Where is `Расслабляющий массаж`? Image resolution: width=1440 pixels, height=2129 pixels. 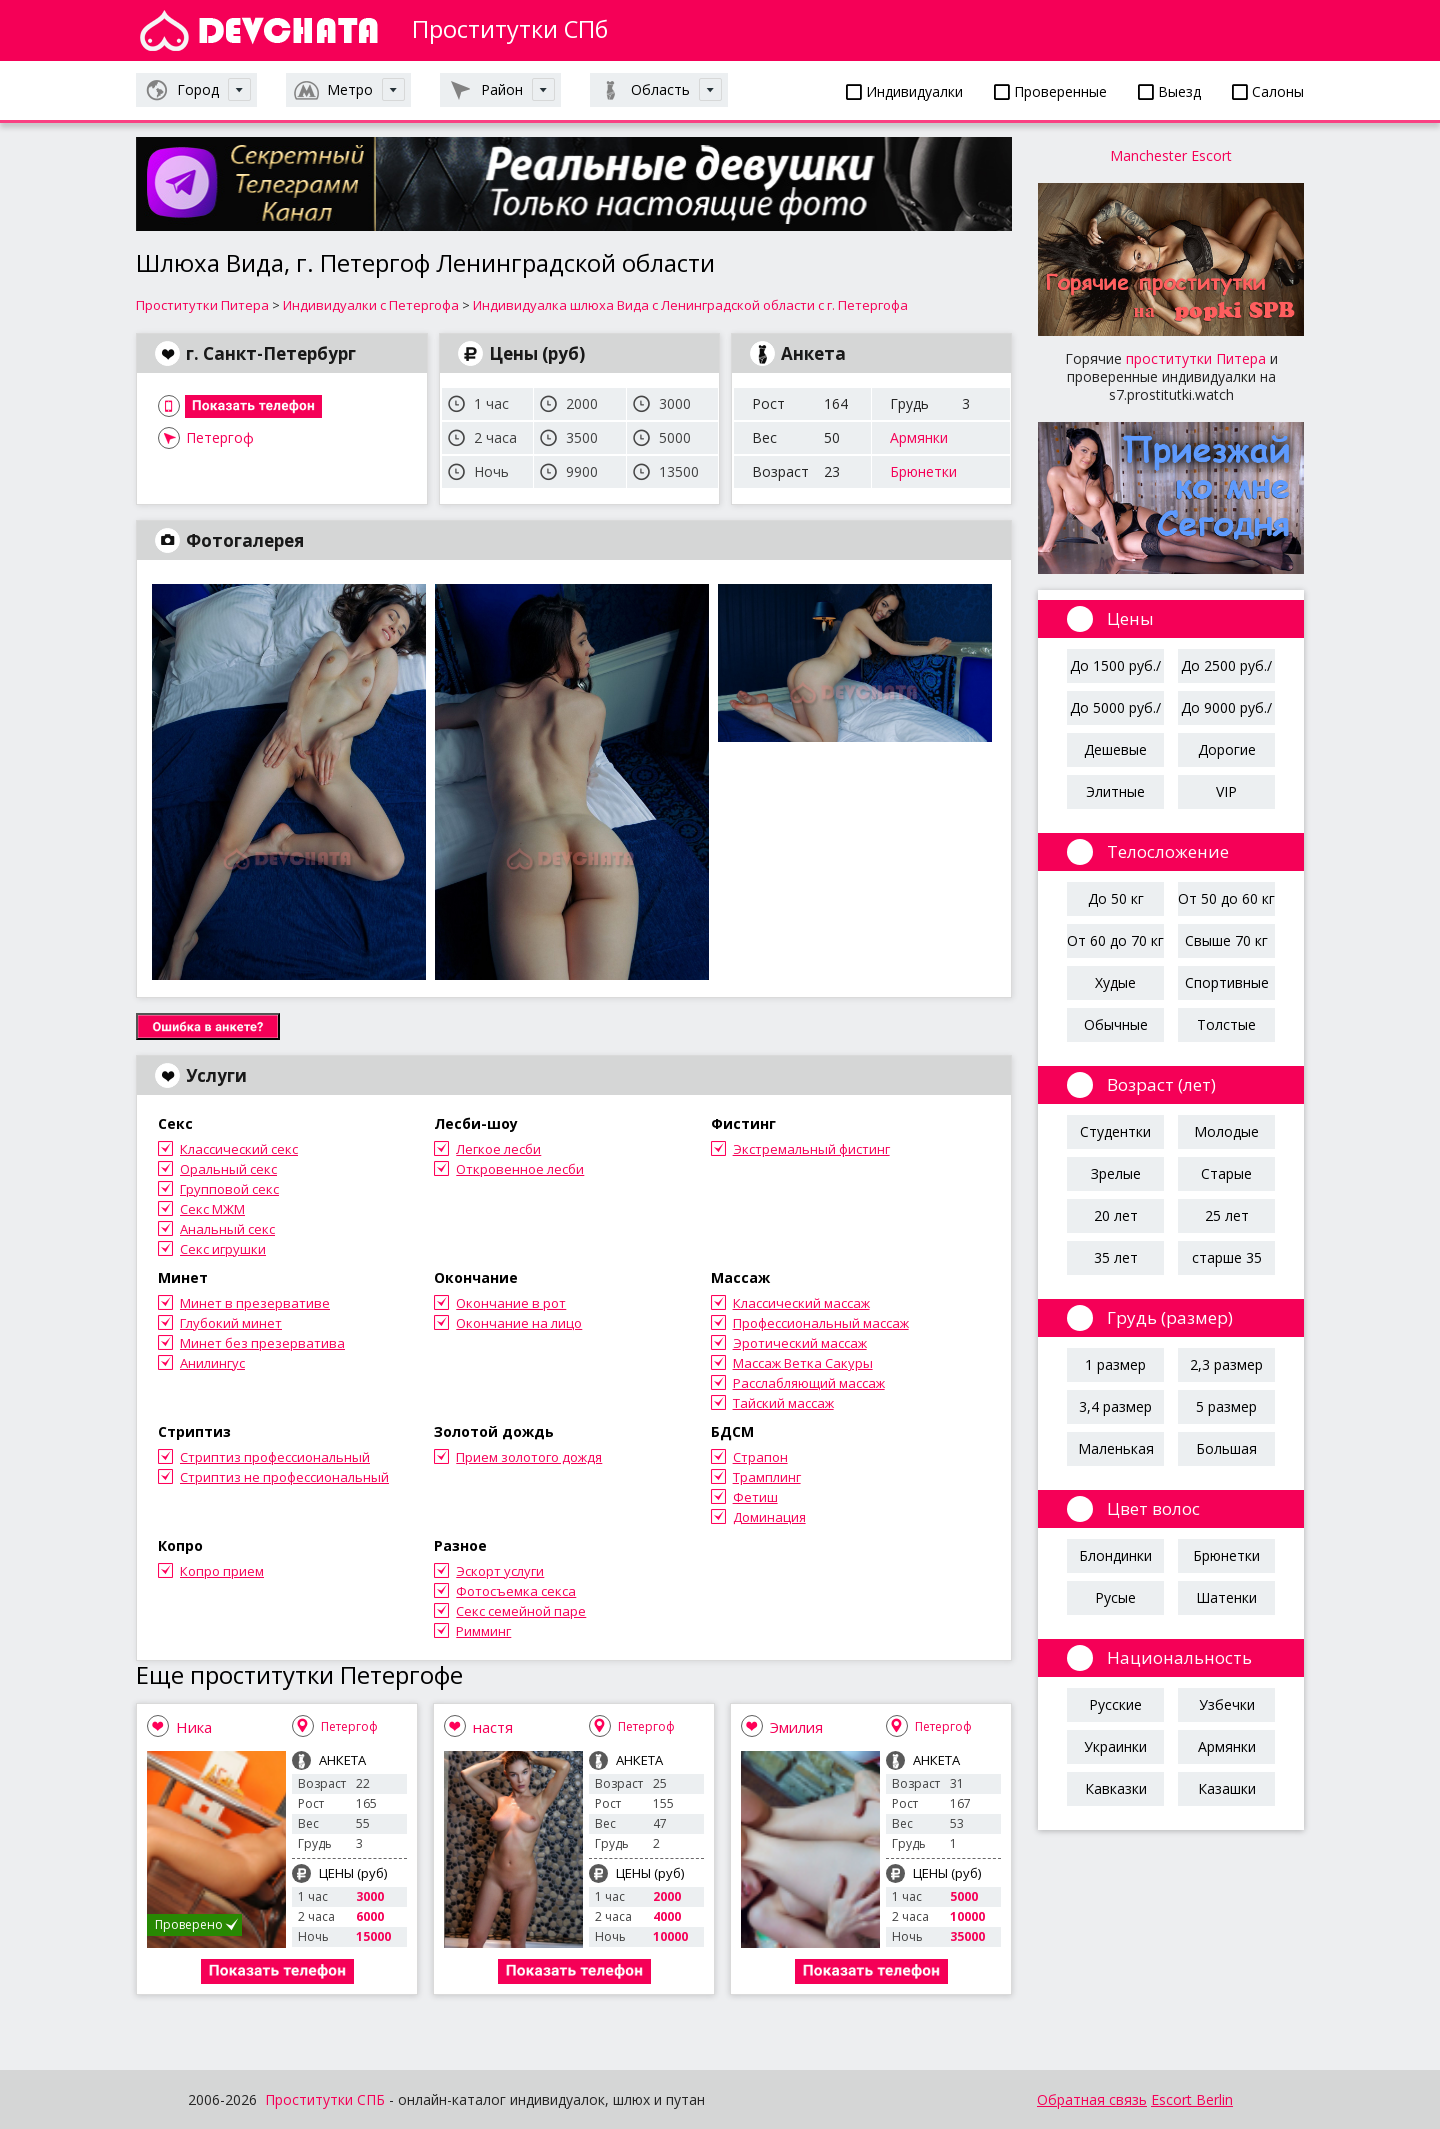
Расслабляющий массаж is located at coordinates (809, 1383).